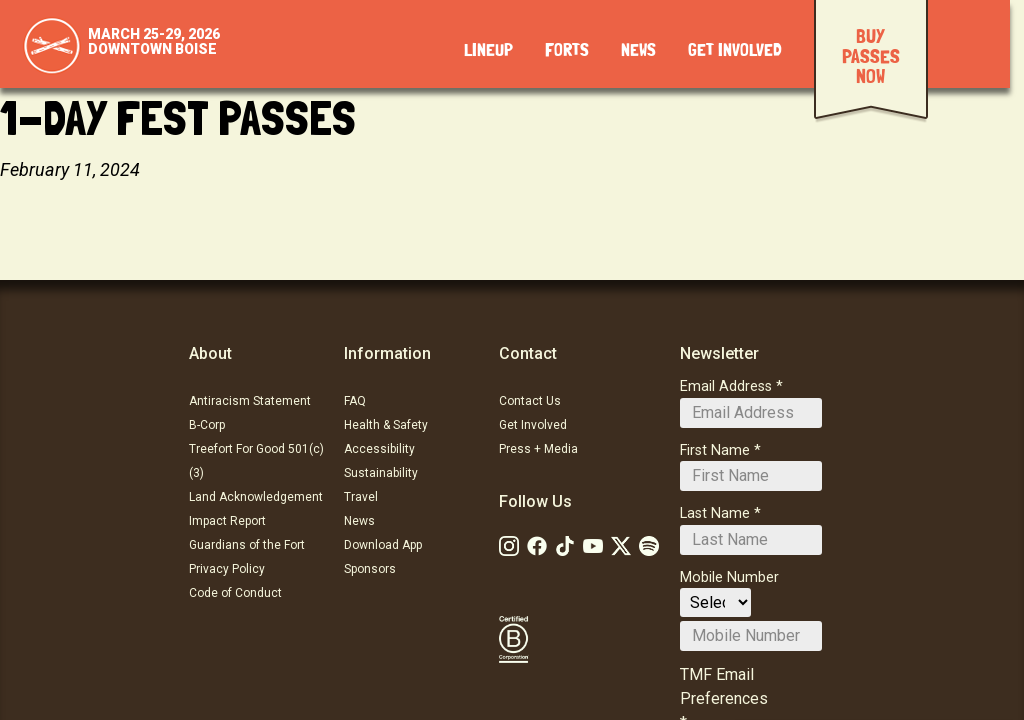  I want to click on Contact Us, so click(530, 401).